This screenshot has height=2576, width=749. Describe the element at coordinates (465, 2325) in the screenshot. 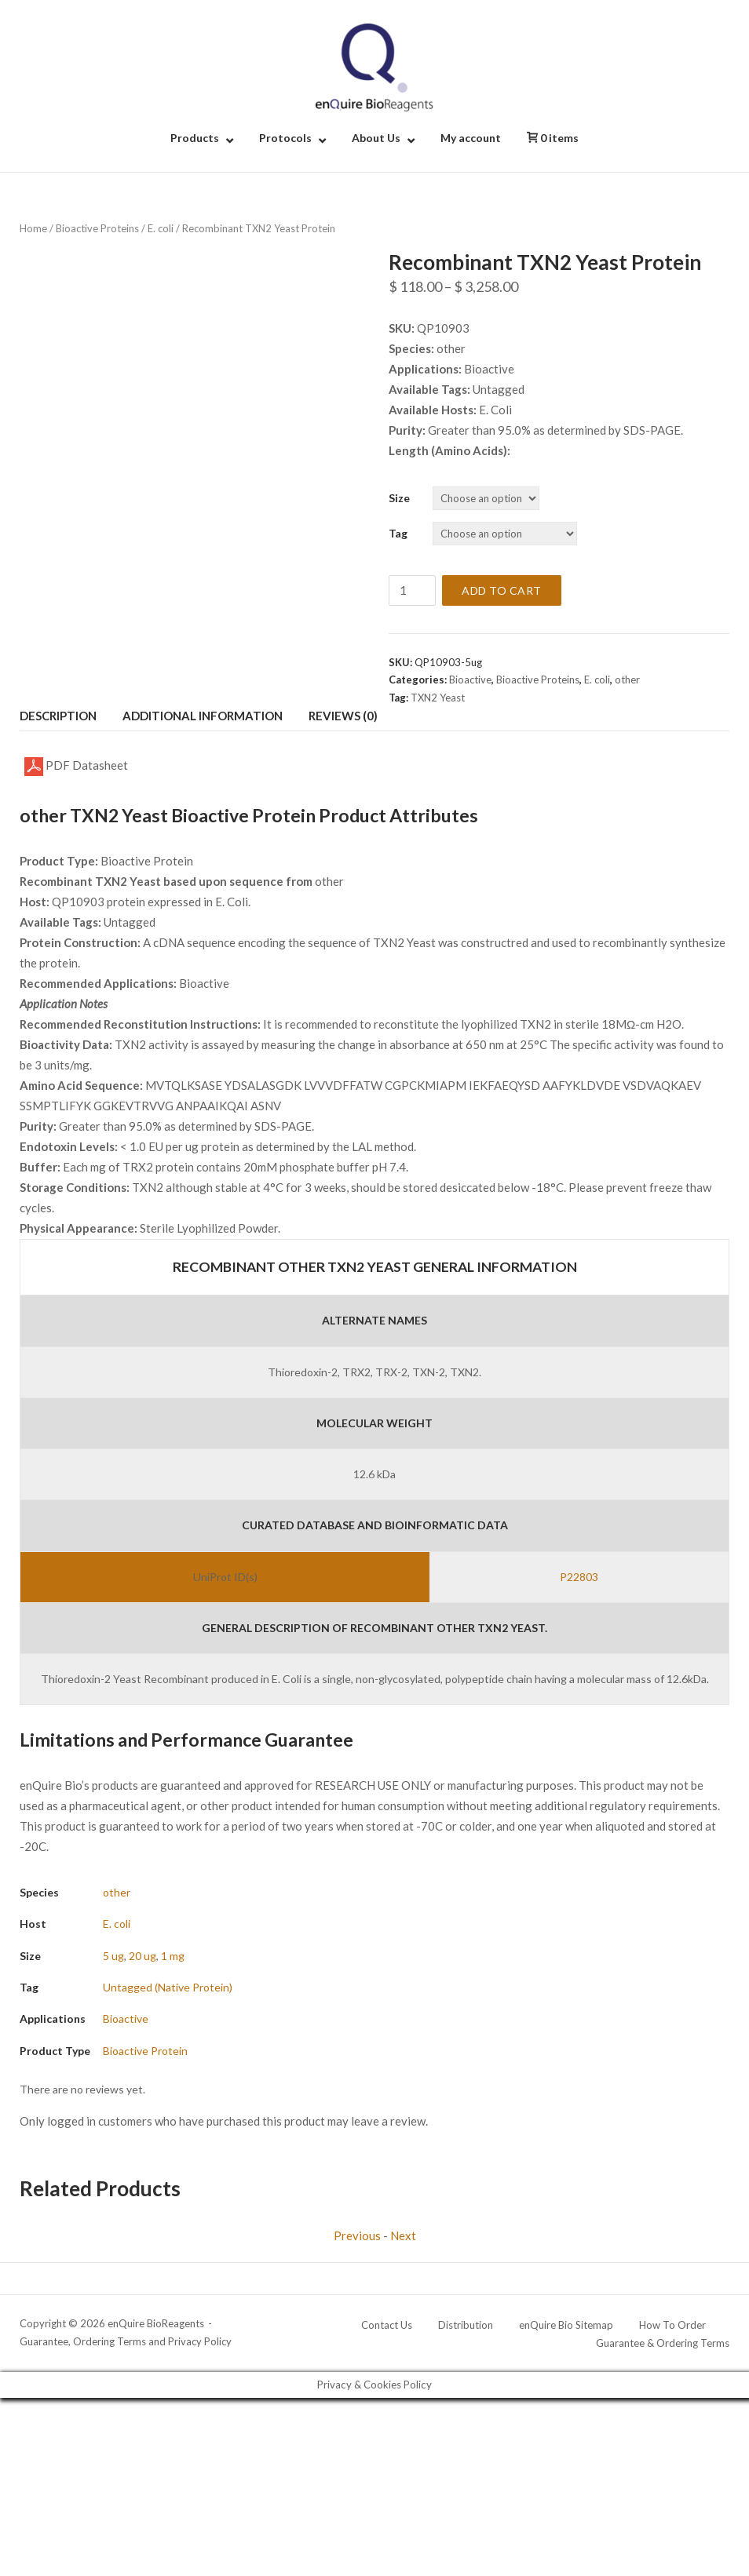

I see `Distribution` at that location.